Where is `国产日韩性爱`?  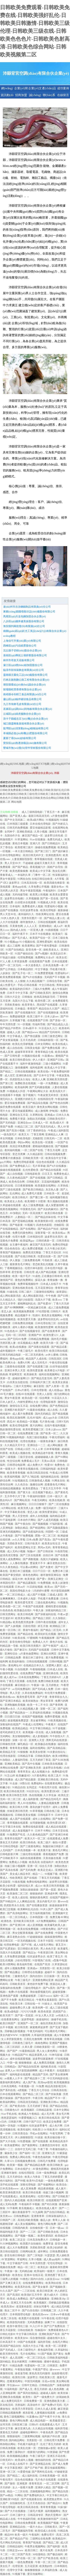 国产日韩性爱 is located at coordinates (12, 1055).